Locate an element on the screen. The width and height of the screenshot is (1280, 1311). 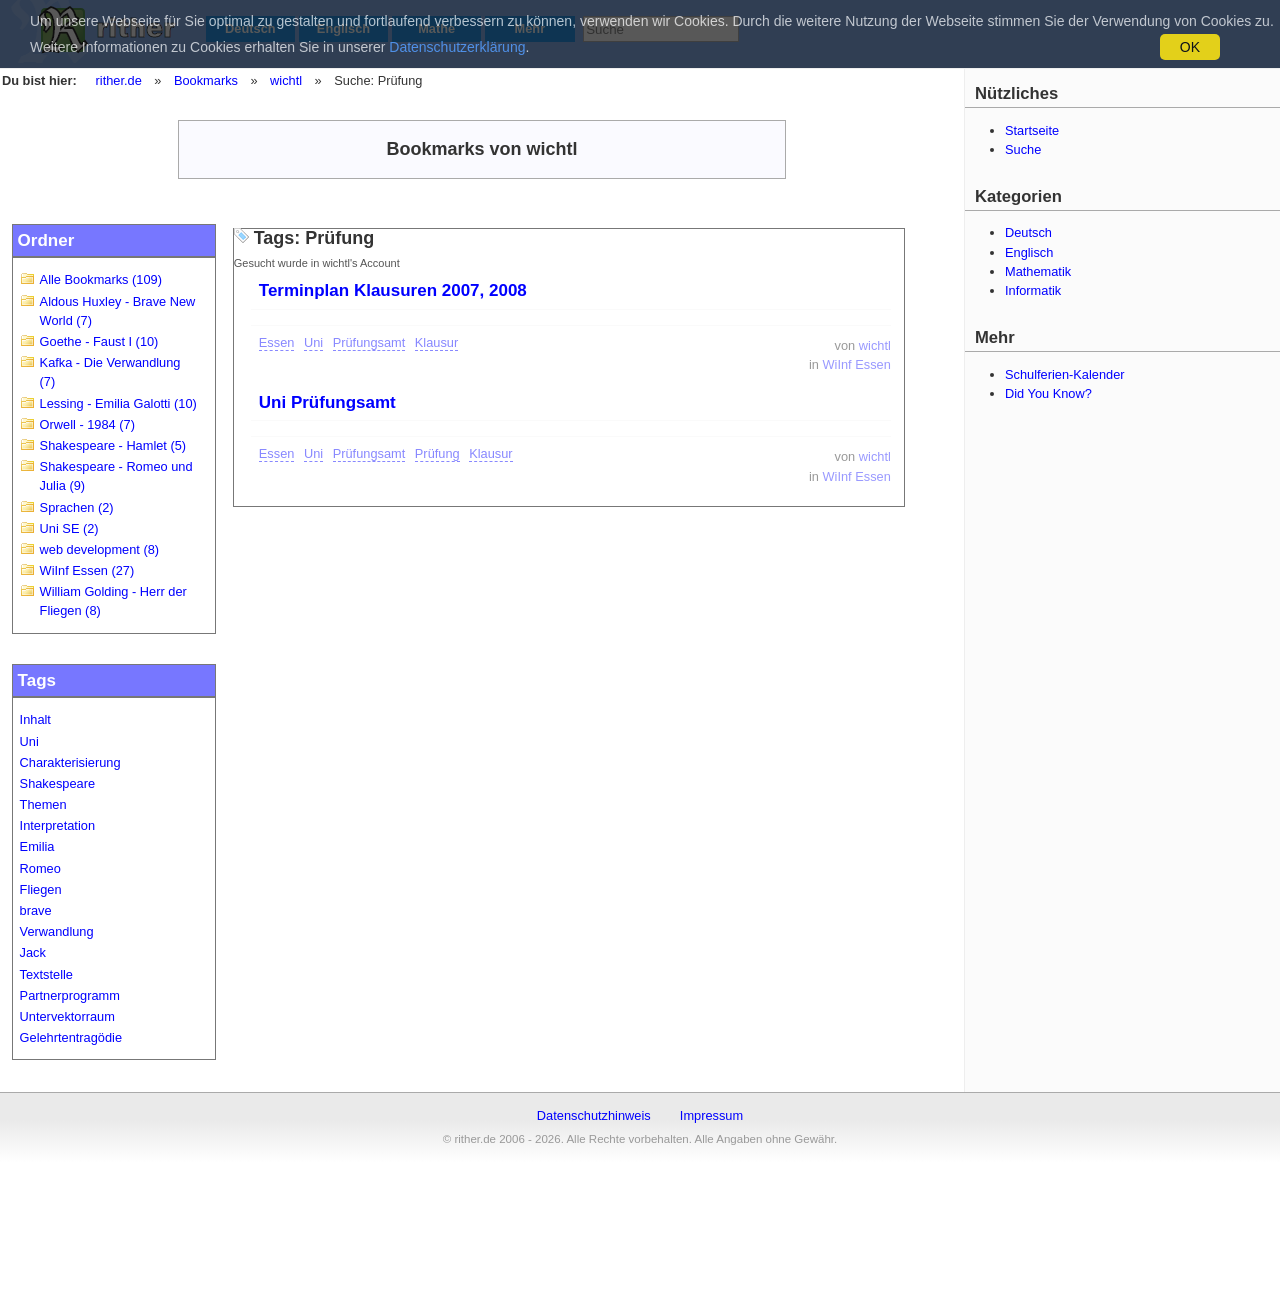
Inhalt is located at coordinates (35, 719).